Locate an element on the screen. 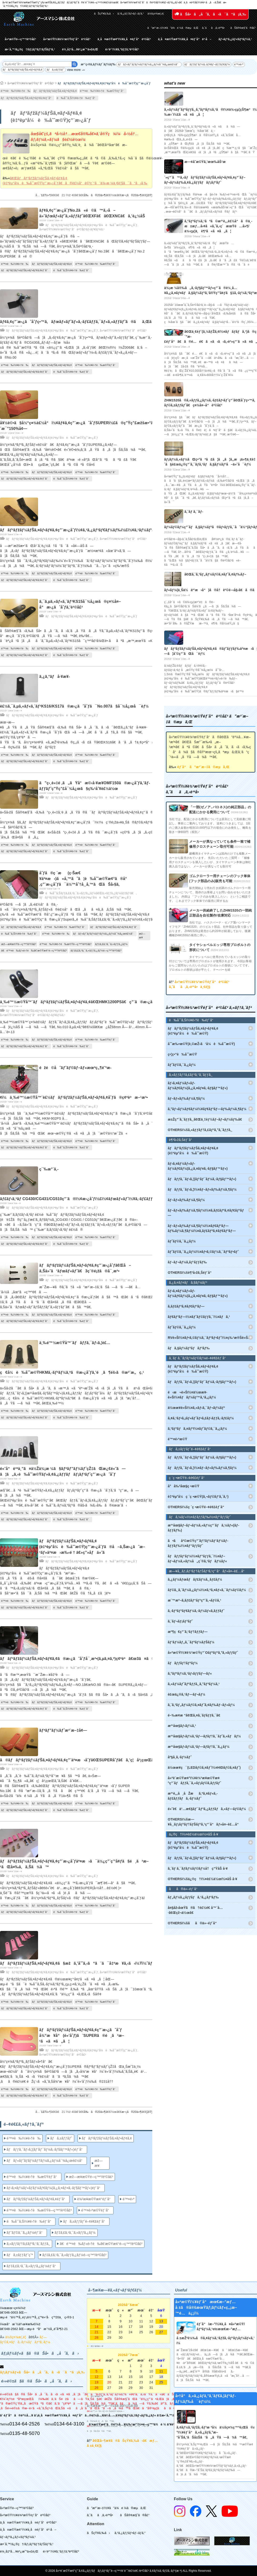  æ²¹åœ§ãƒ›ãƒ¼ã‚¹ãƒ—ãƒ­ãƒ†ã‚¯ãƒˆã‚«ãƒãƒ¼ is located at coordinates (204, 1736).